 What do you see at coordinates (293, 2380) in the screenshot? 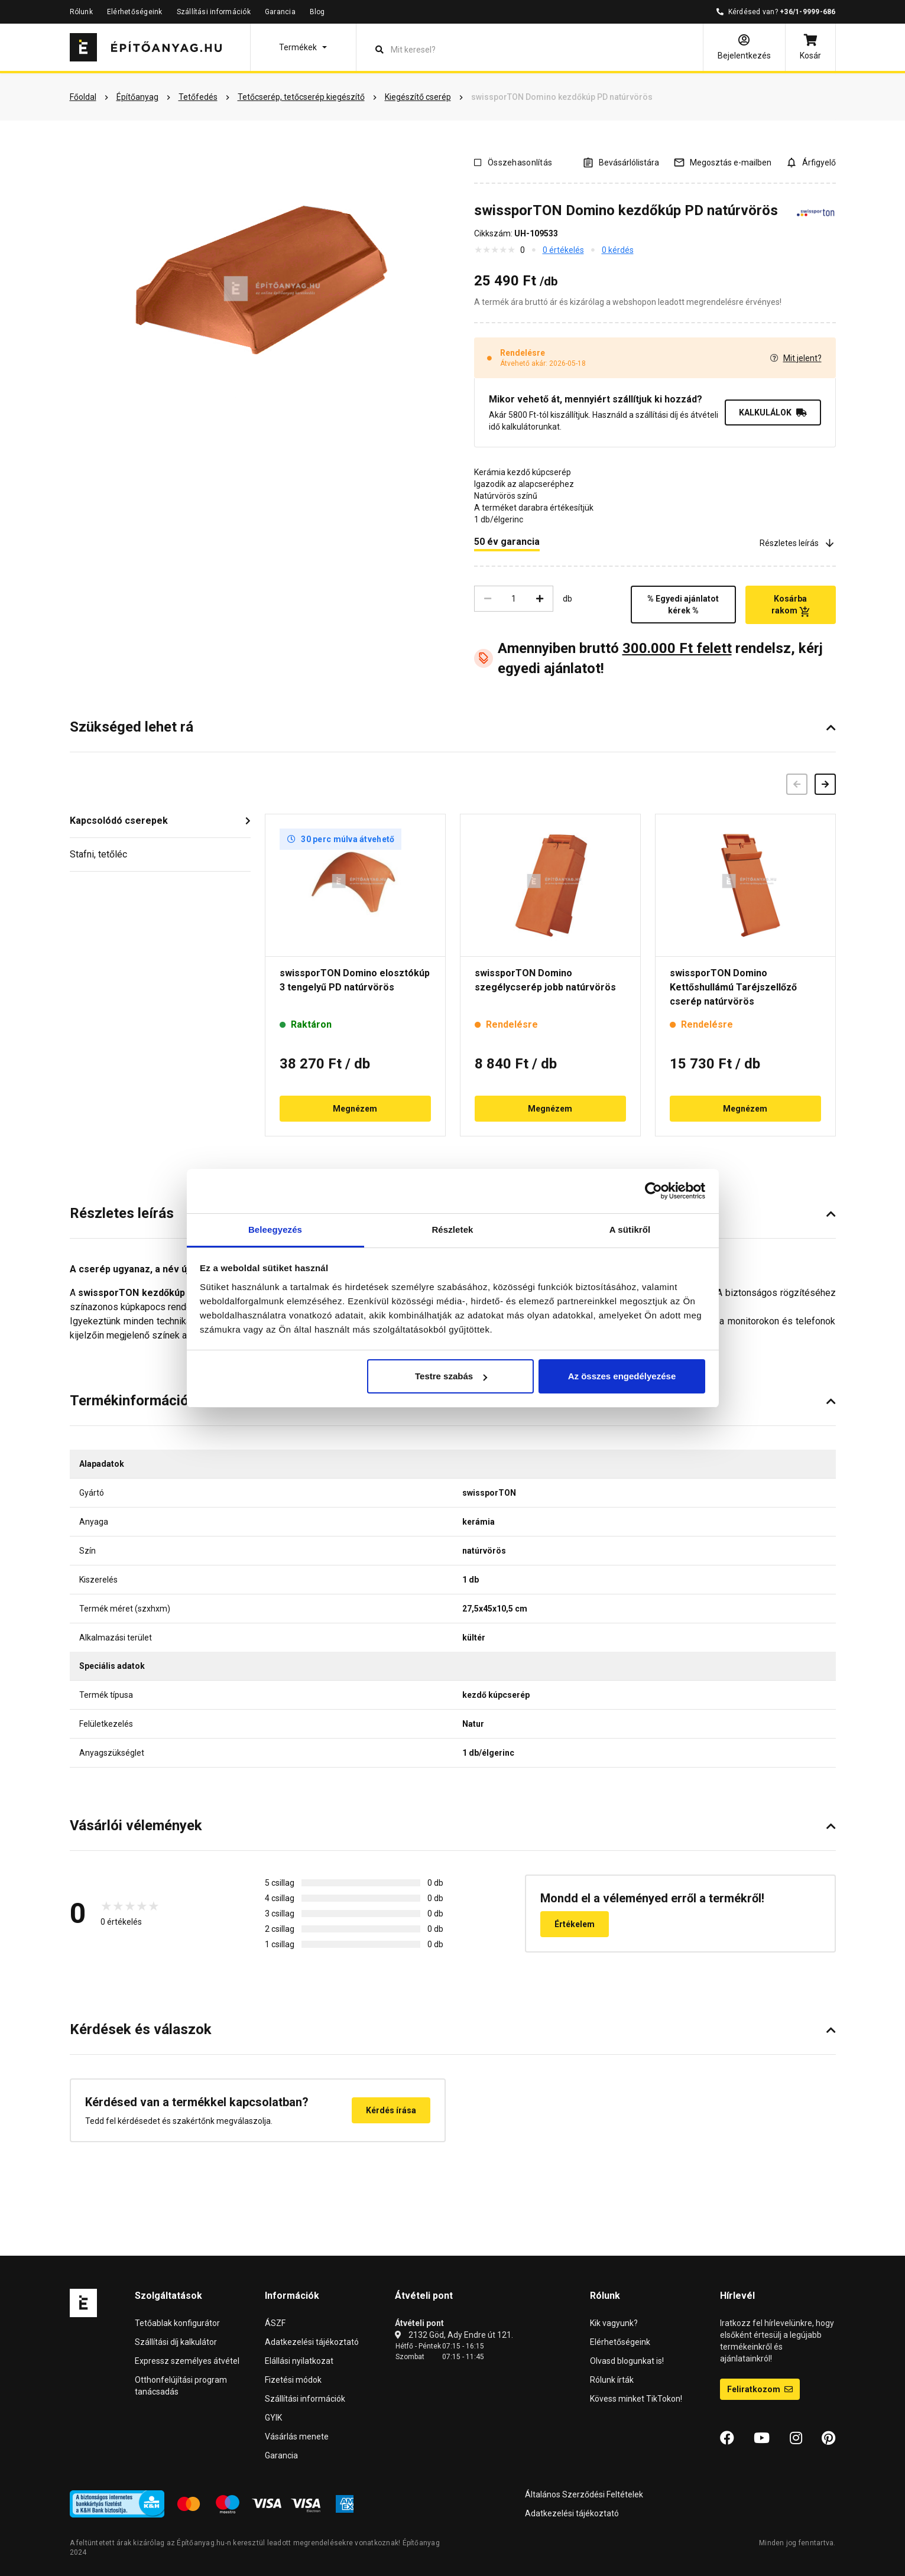
I see `Fizetési módok` at bounding box center [293, 2380].